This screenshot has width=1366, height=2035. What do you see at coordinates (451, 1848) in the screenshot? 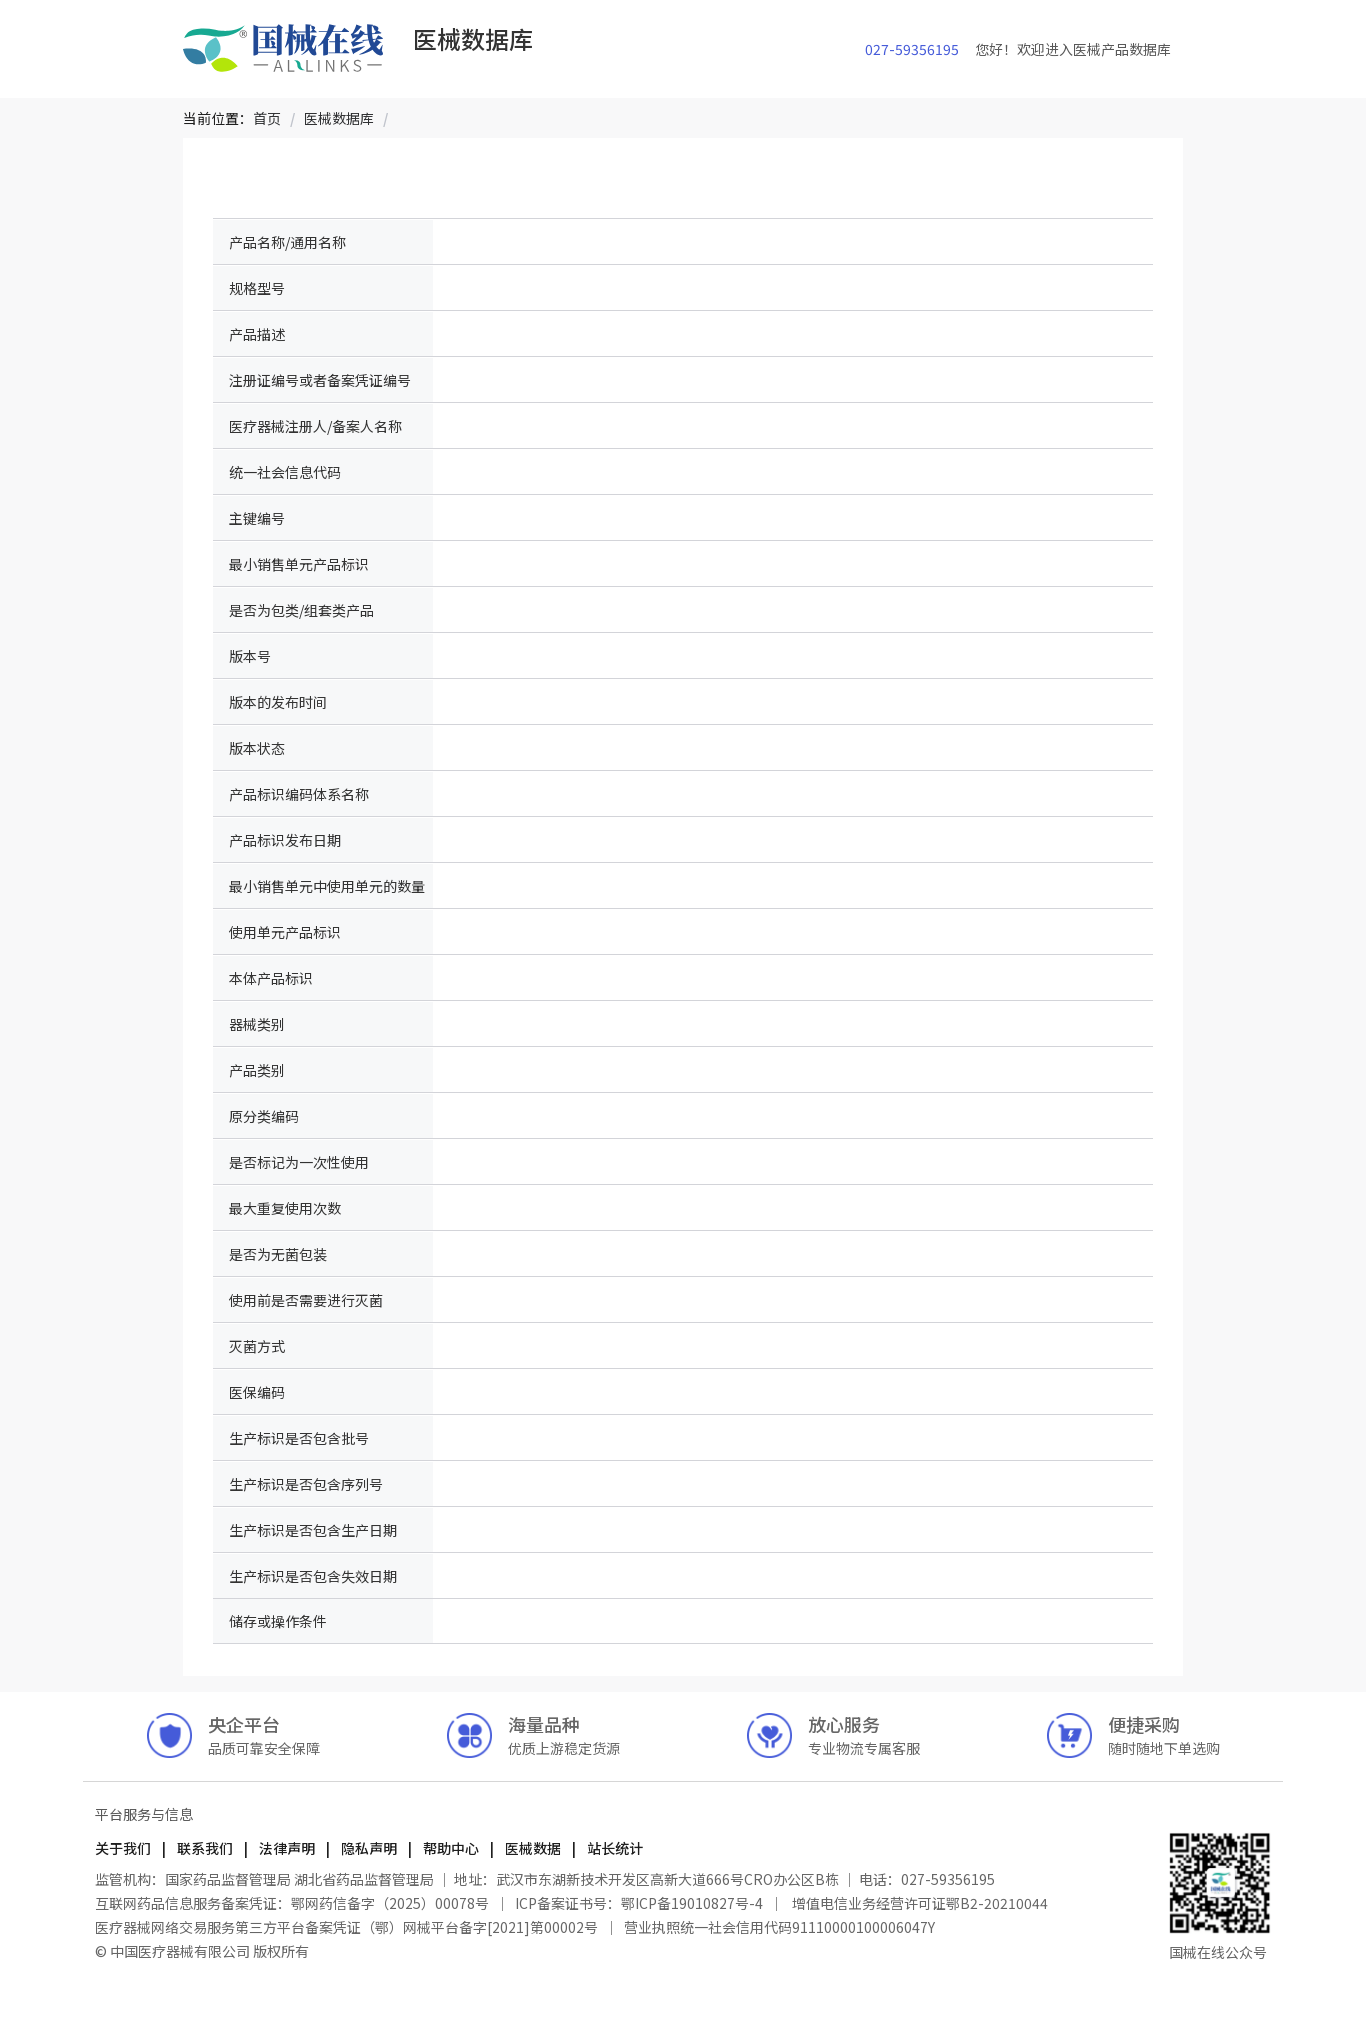
I see `帮助中心` at bounding box center [451, 1848].